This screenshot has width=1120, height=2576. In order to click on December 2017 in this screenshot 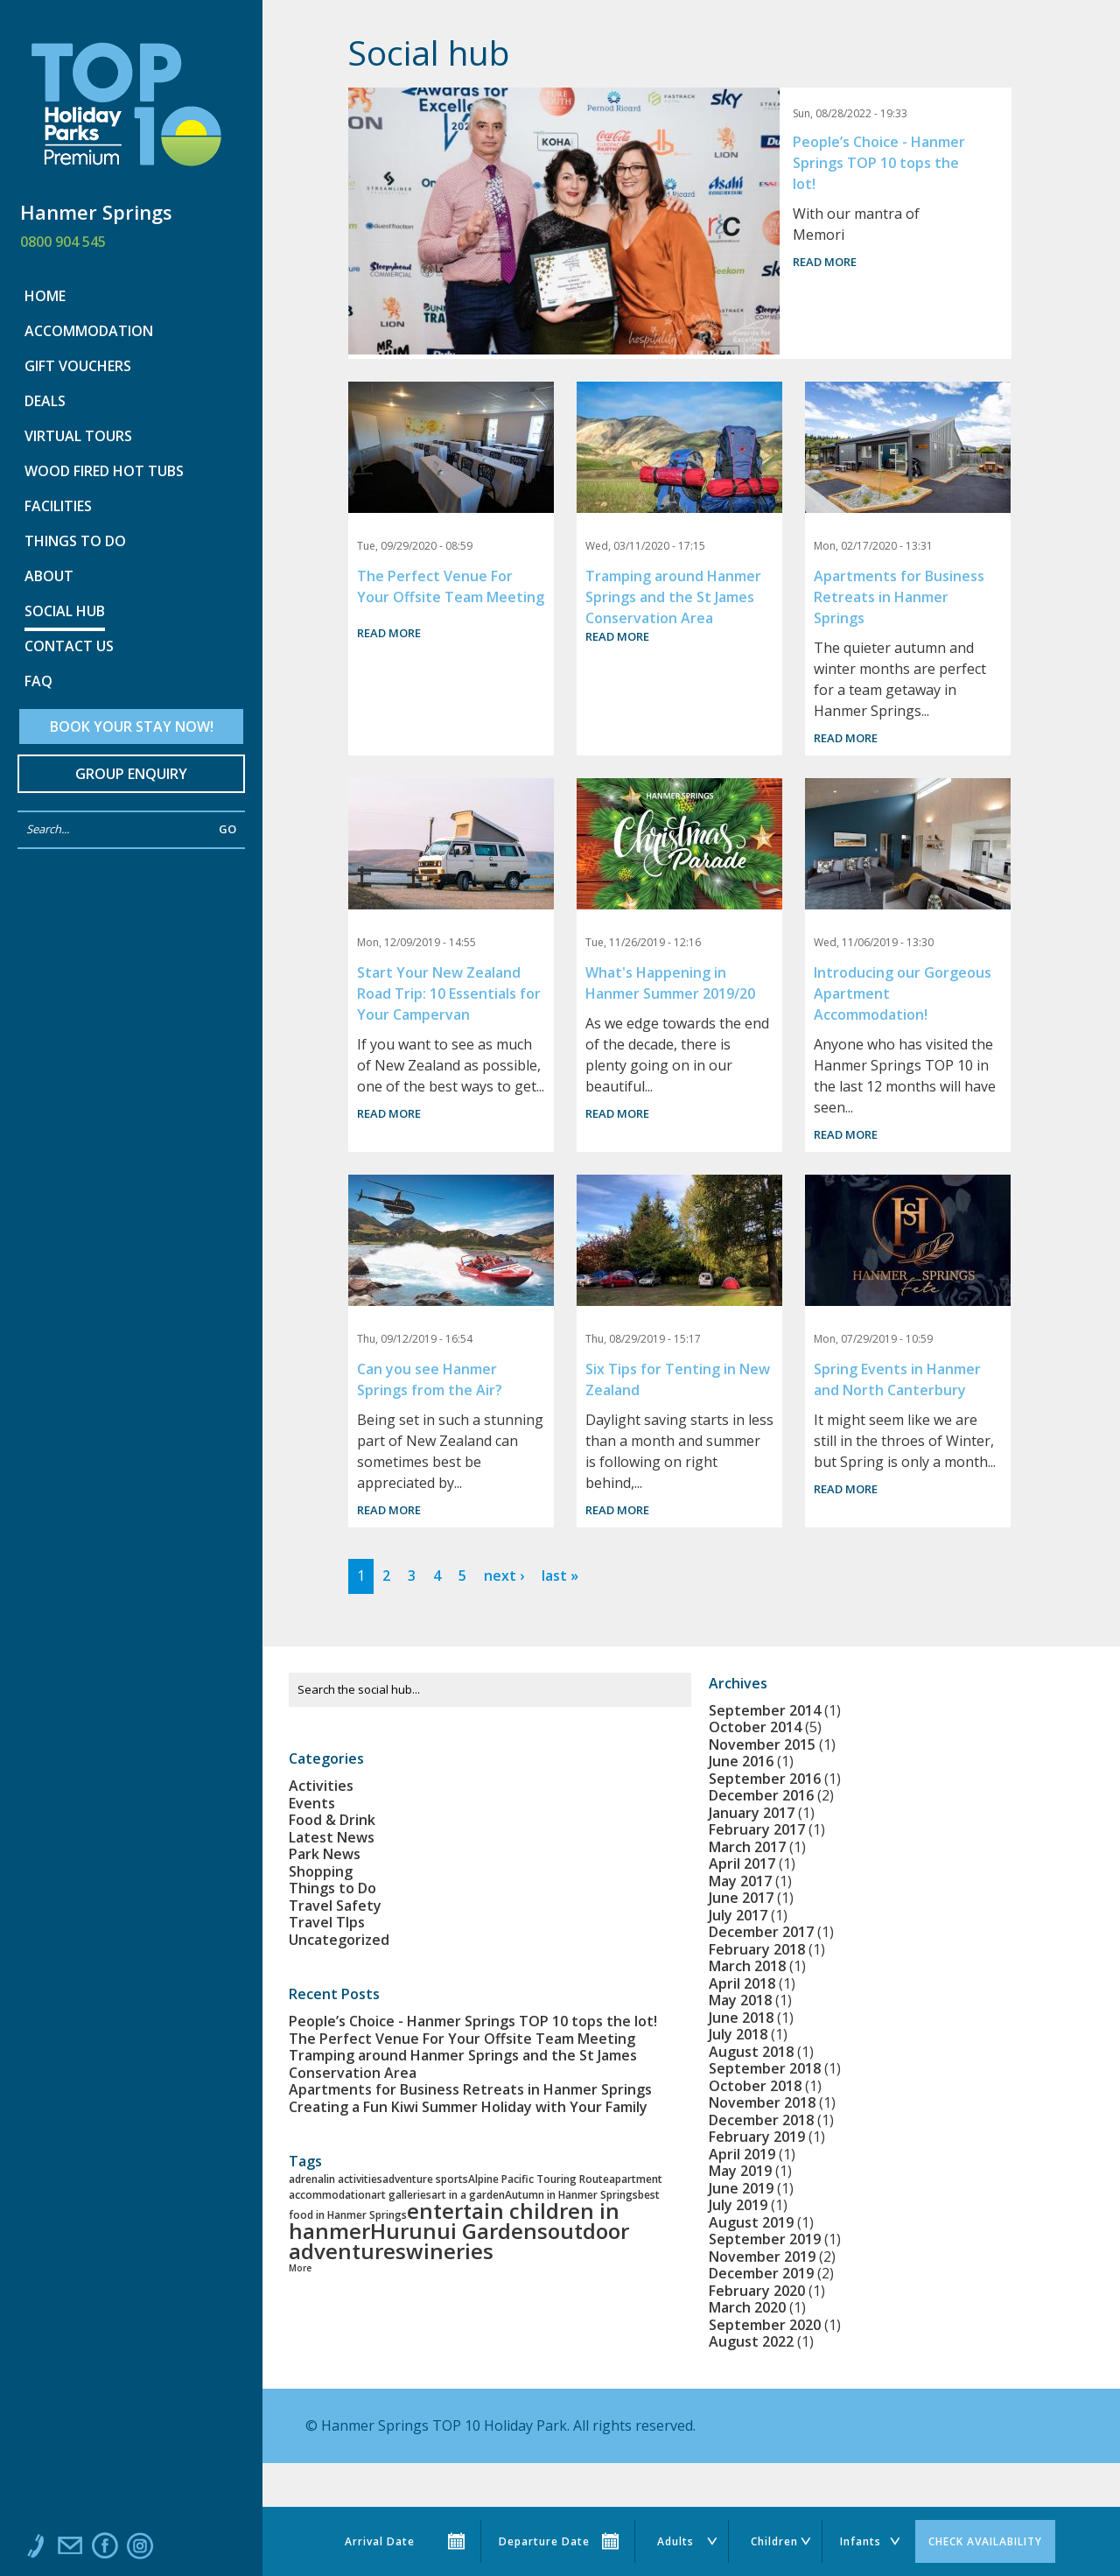, I will do `click(761, 1931)`.